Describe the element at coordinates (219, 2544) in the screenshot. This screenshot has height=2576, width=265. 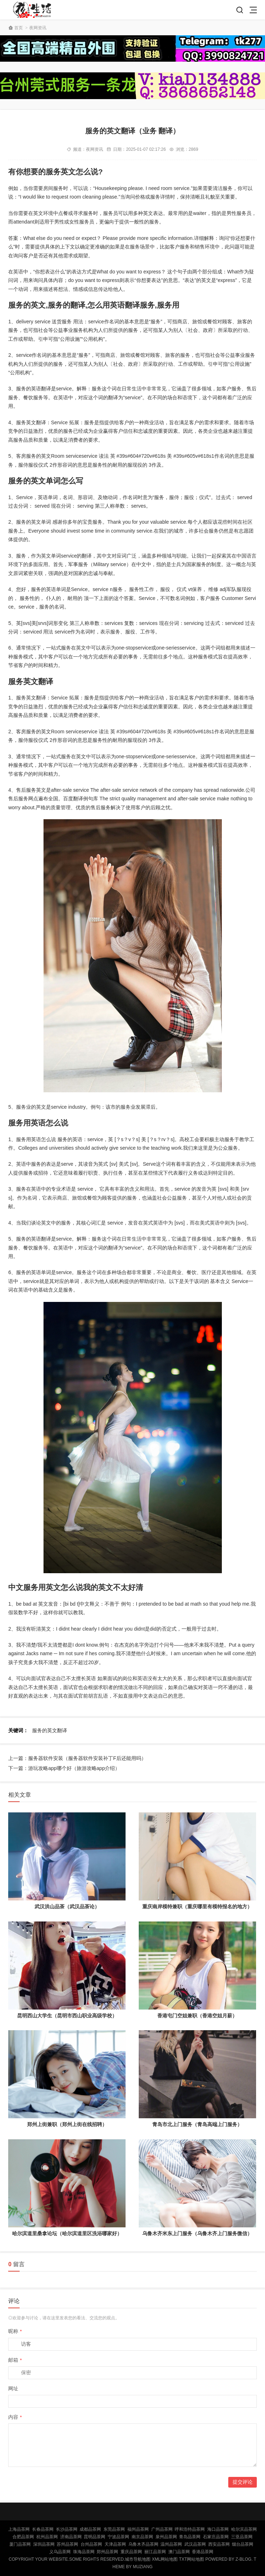
I see `西安品茶网` at that location.